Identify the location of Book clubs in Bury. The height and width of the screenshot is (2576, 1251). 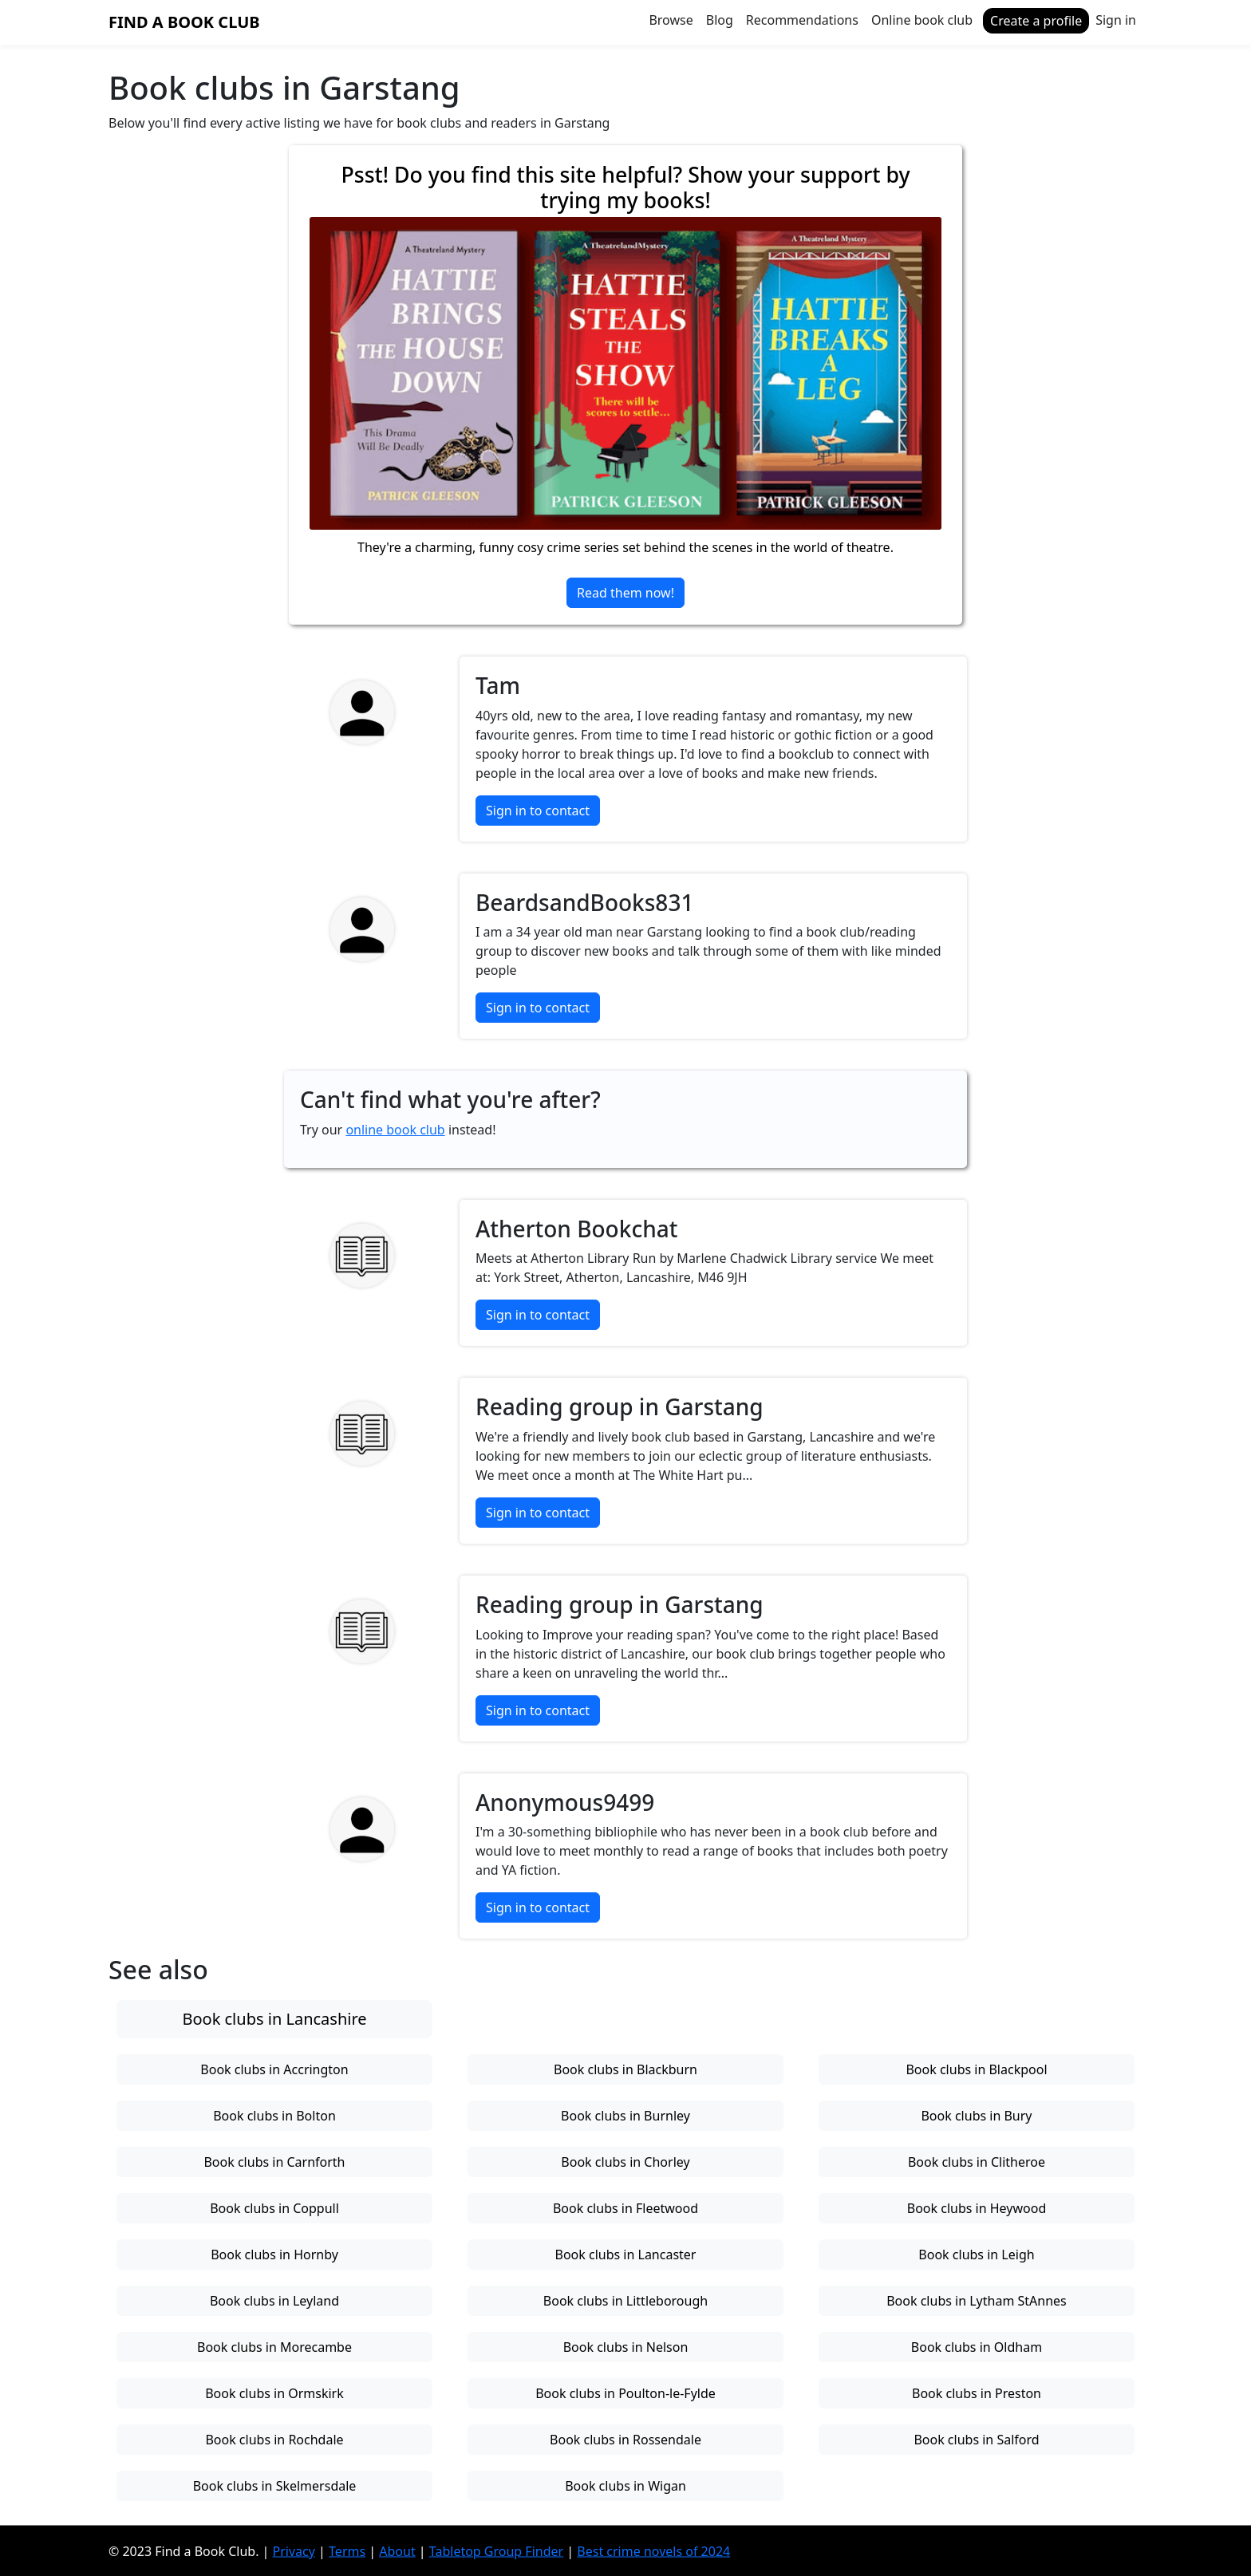
(976, 2115).